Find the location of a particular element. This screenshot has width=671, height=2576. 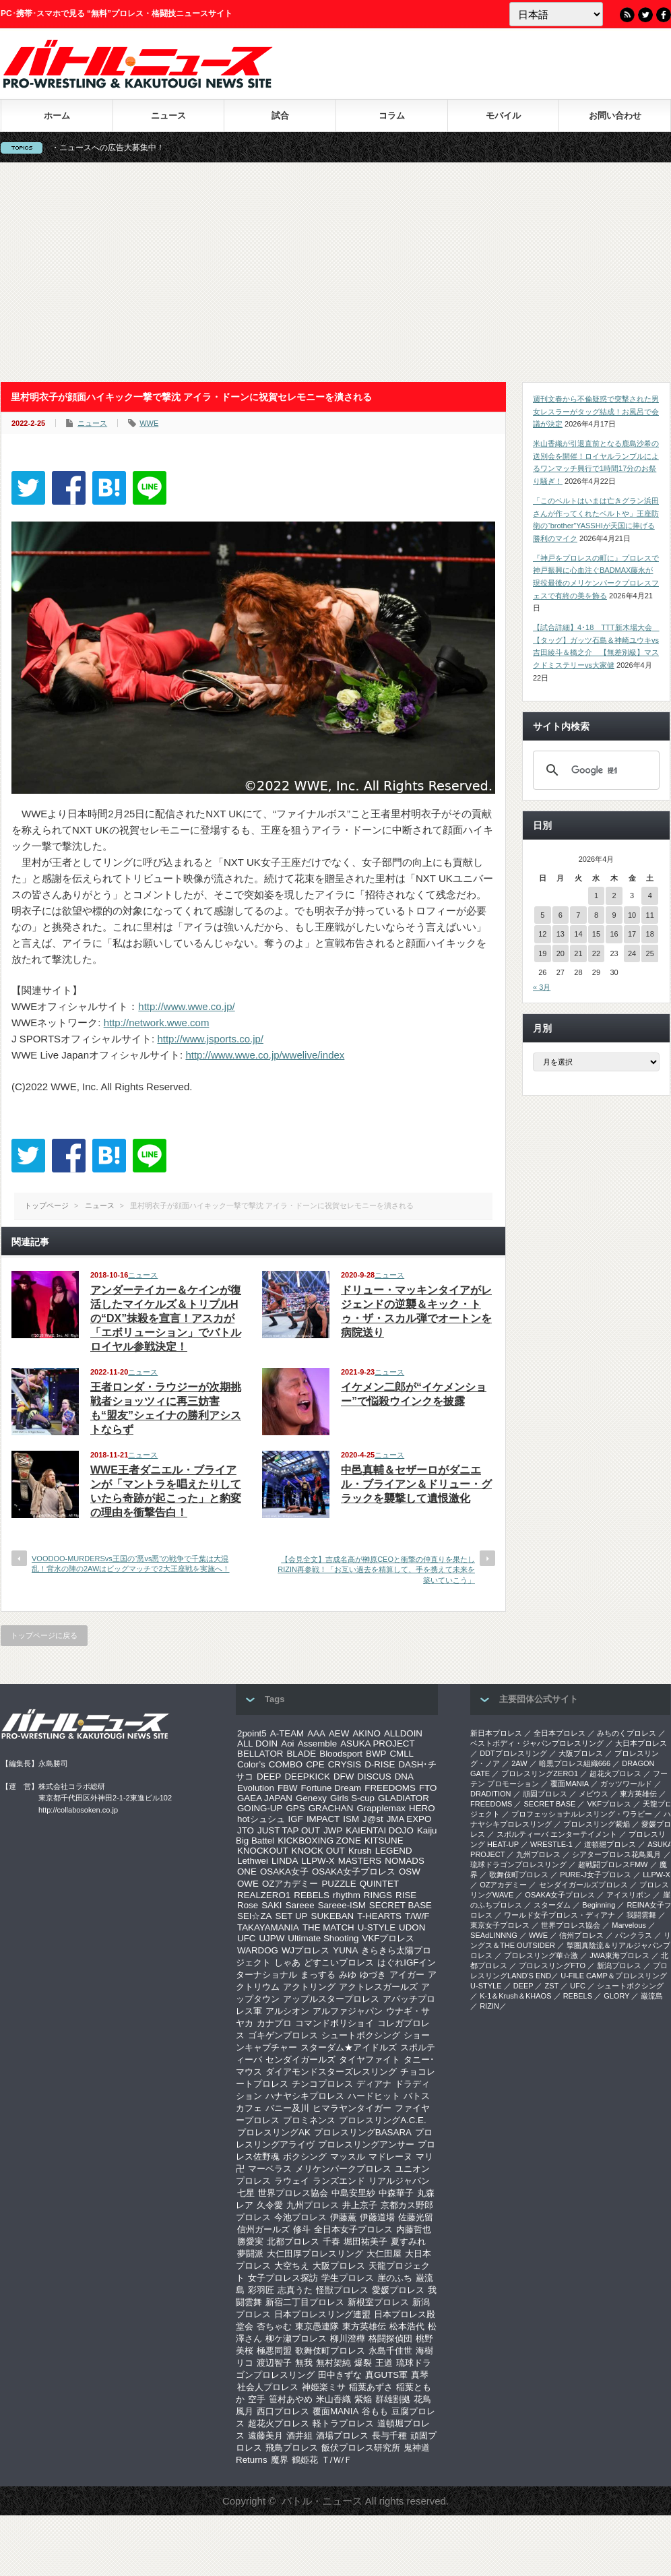

D-RISE is located at coordinates (379, 1764).